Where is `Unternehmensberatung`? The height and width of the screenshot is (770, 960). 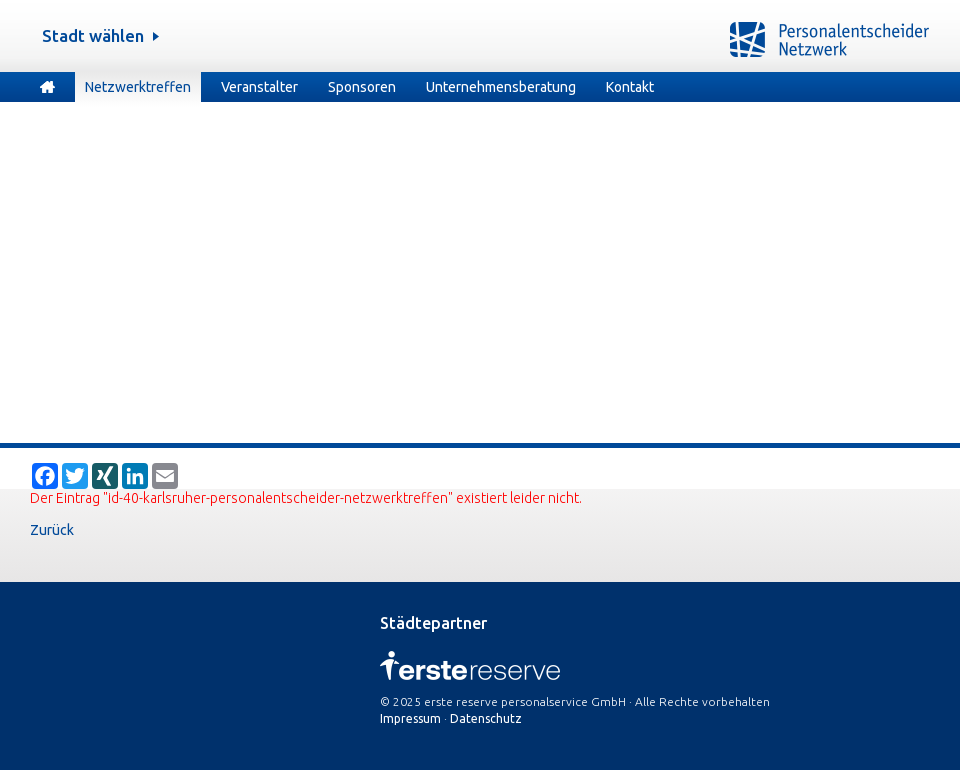 Unternehmensberatung is located at coordinates (501, 87).